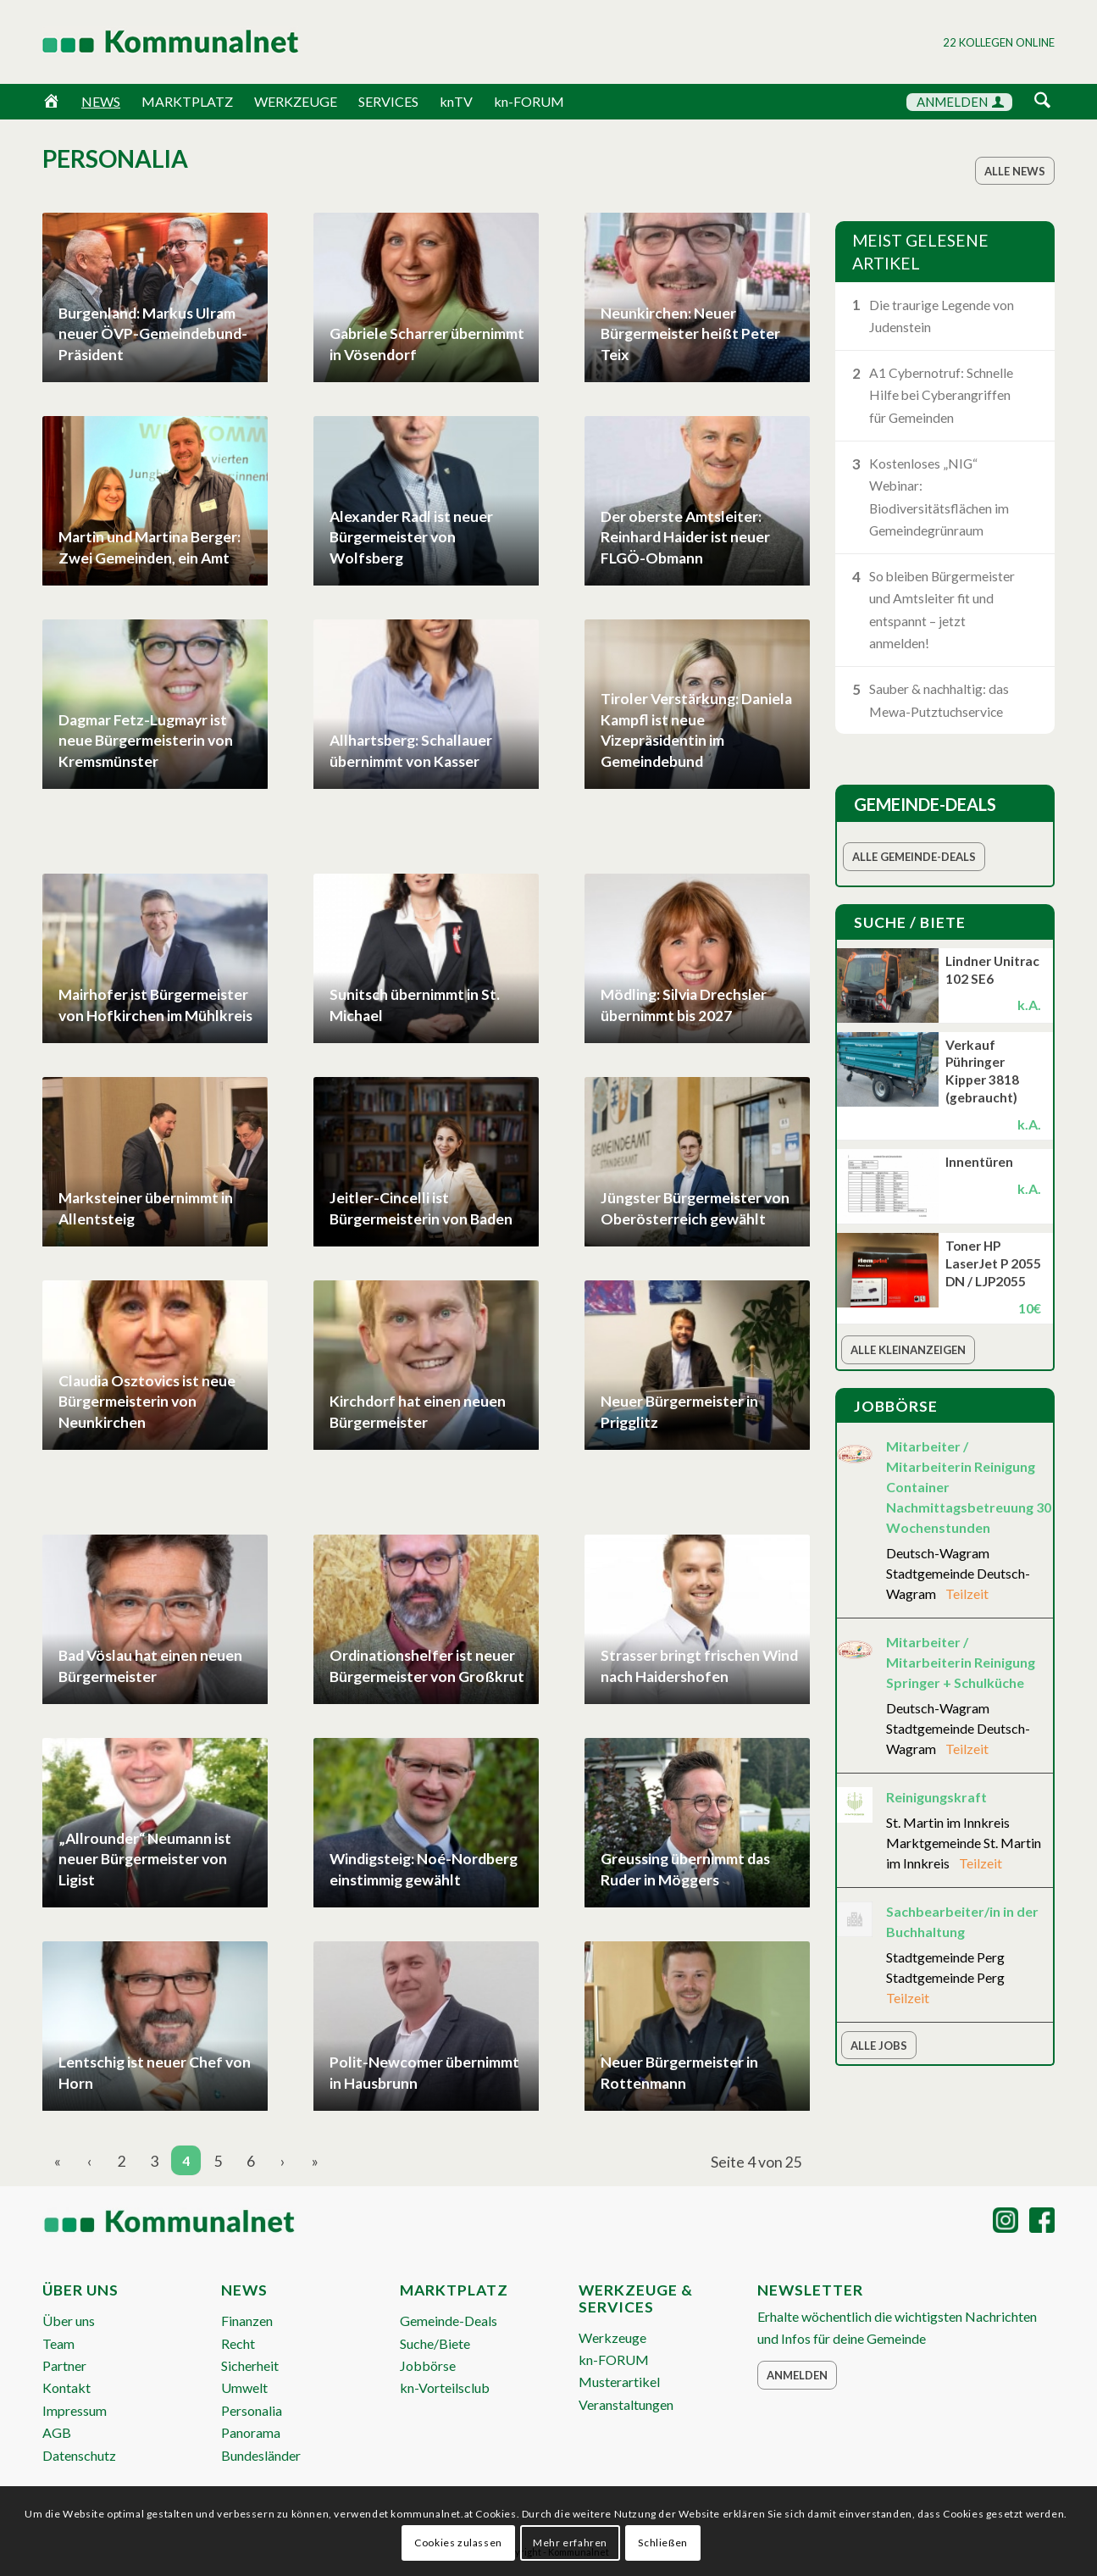  What do you see at coordinates (250, 2365) in the screenshot?
I see `Sicherheit` at bounding box center [250, 2365].